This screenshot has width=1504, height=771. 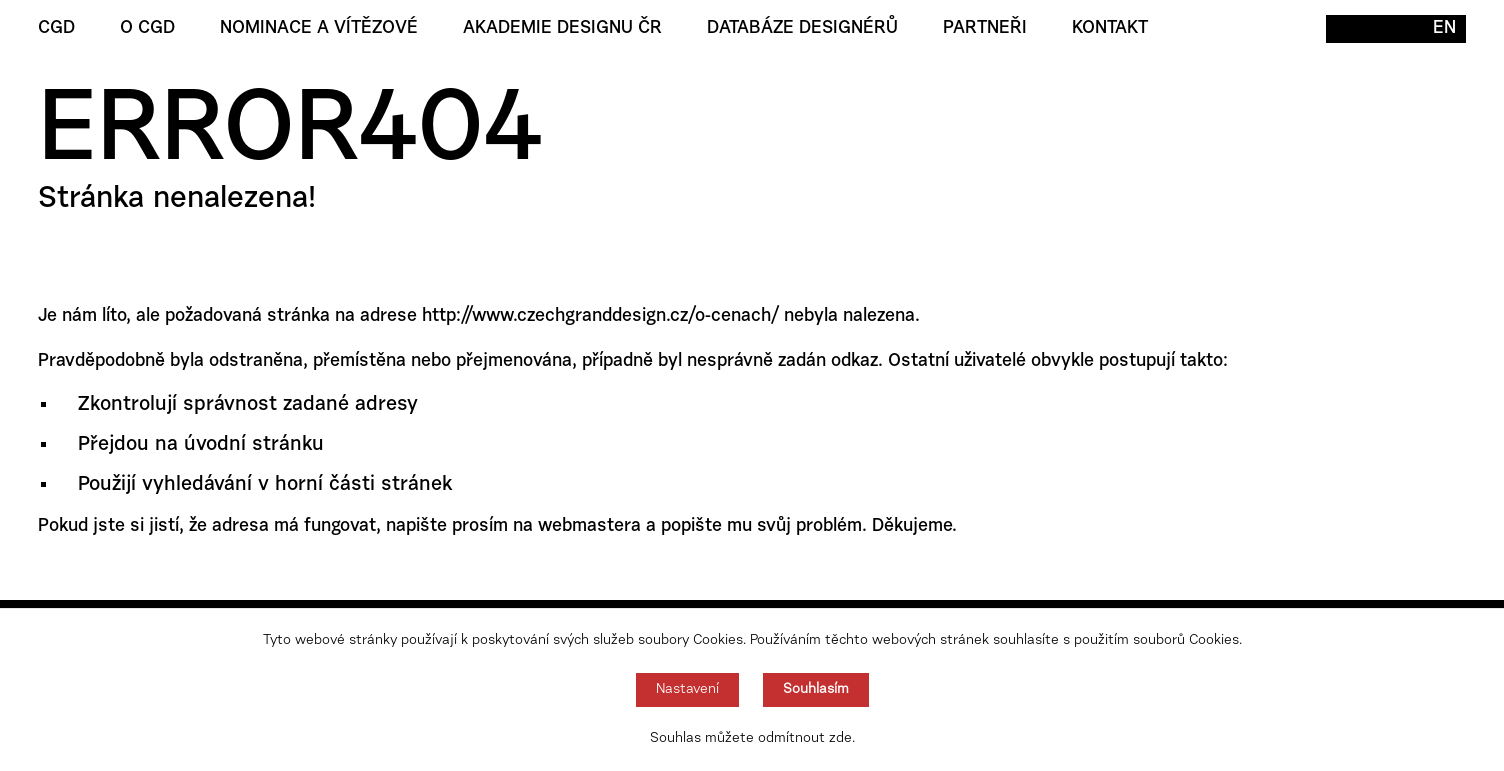 What do you see at coordinates (802, 29) in the screenshot?
I see `Databáze designérů` at bounding box center [802, 29].